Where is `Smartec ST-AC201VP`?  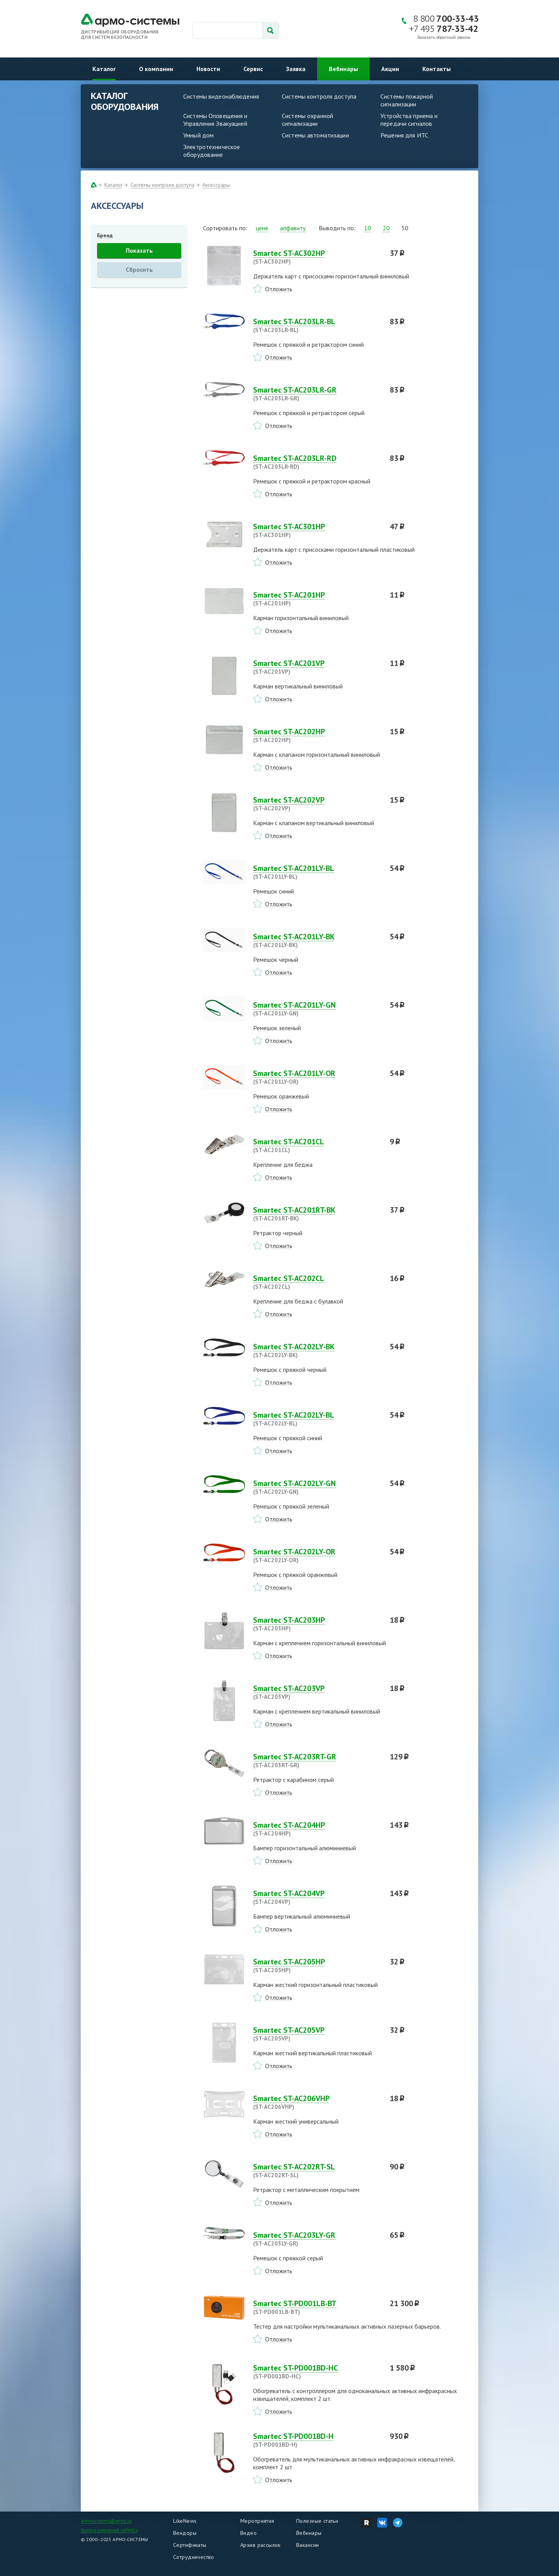 Smartec ST-AC201VP is located at coordinates (316, 667).